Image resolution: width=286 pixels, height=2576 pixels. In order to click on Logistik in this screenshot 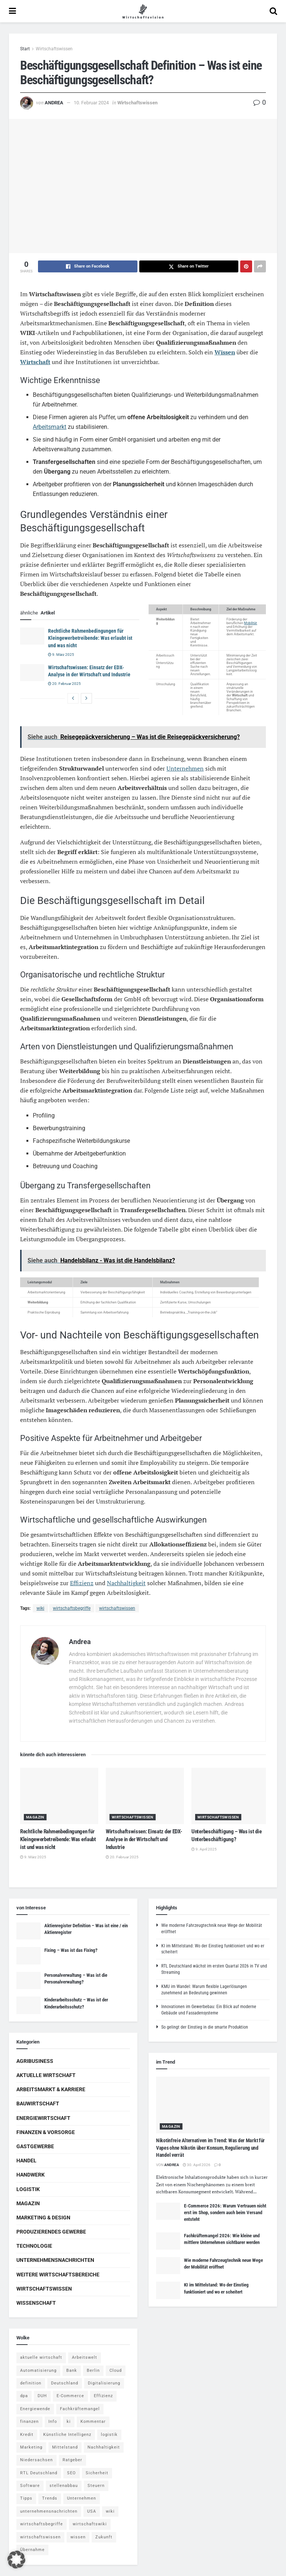, I will do `click(28, 2189)`.